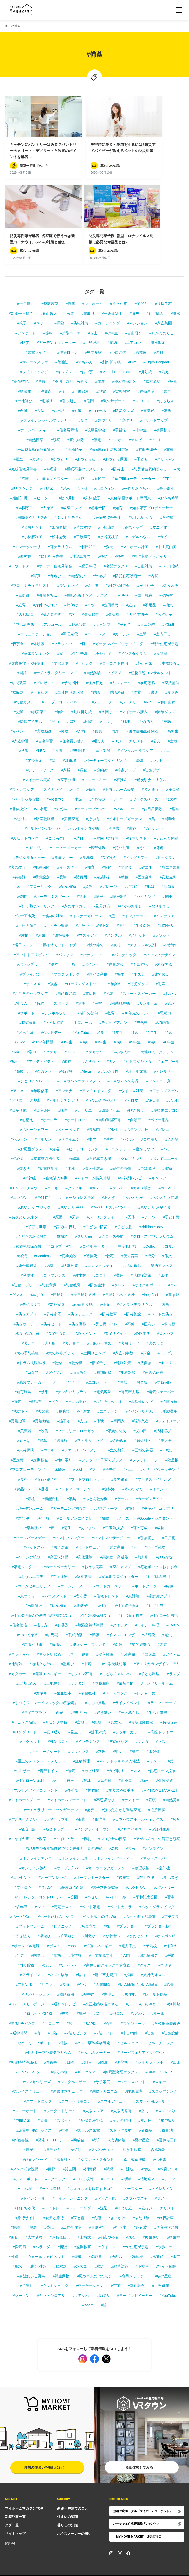  What do you see at coordinates (32, 973) in the screenshot?
I see `#オススメ` at bounding box center [32, 973].